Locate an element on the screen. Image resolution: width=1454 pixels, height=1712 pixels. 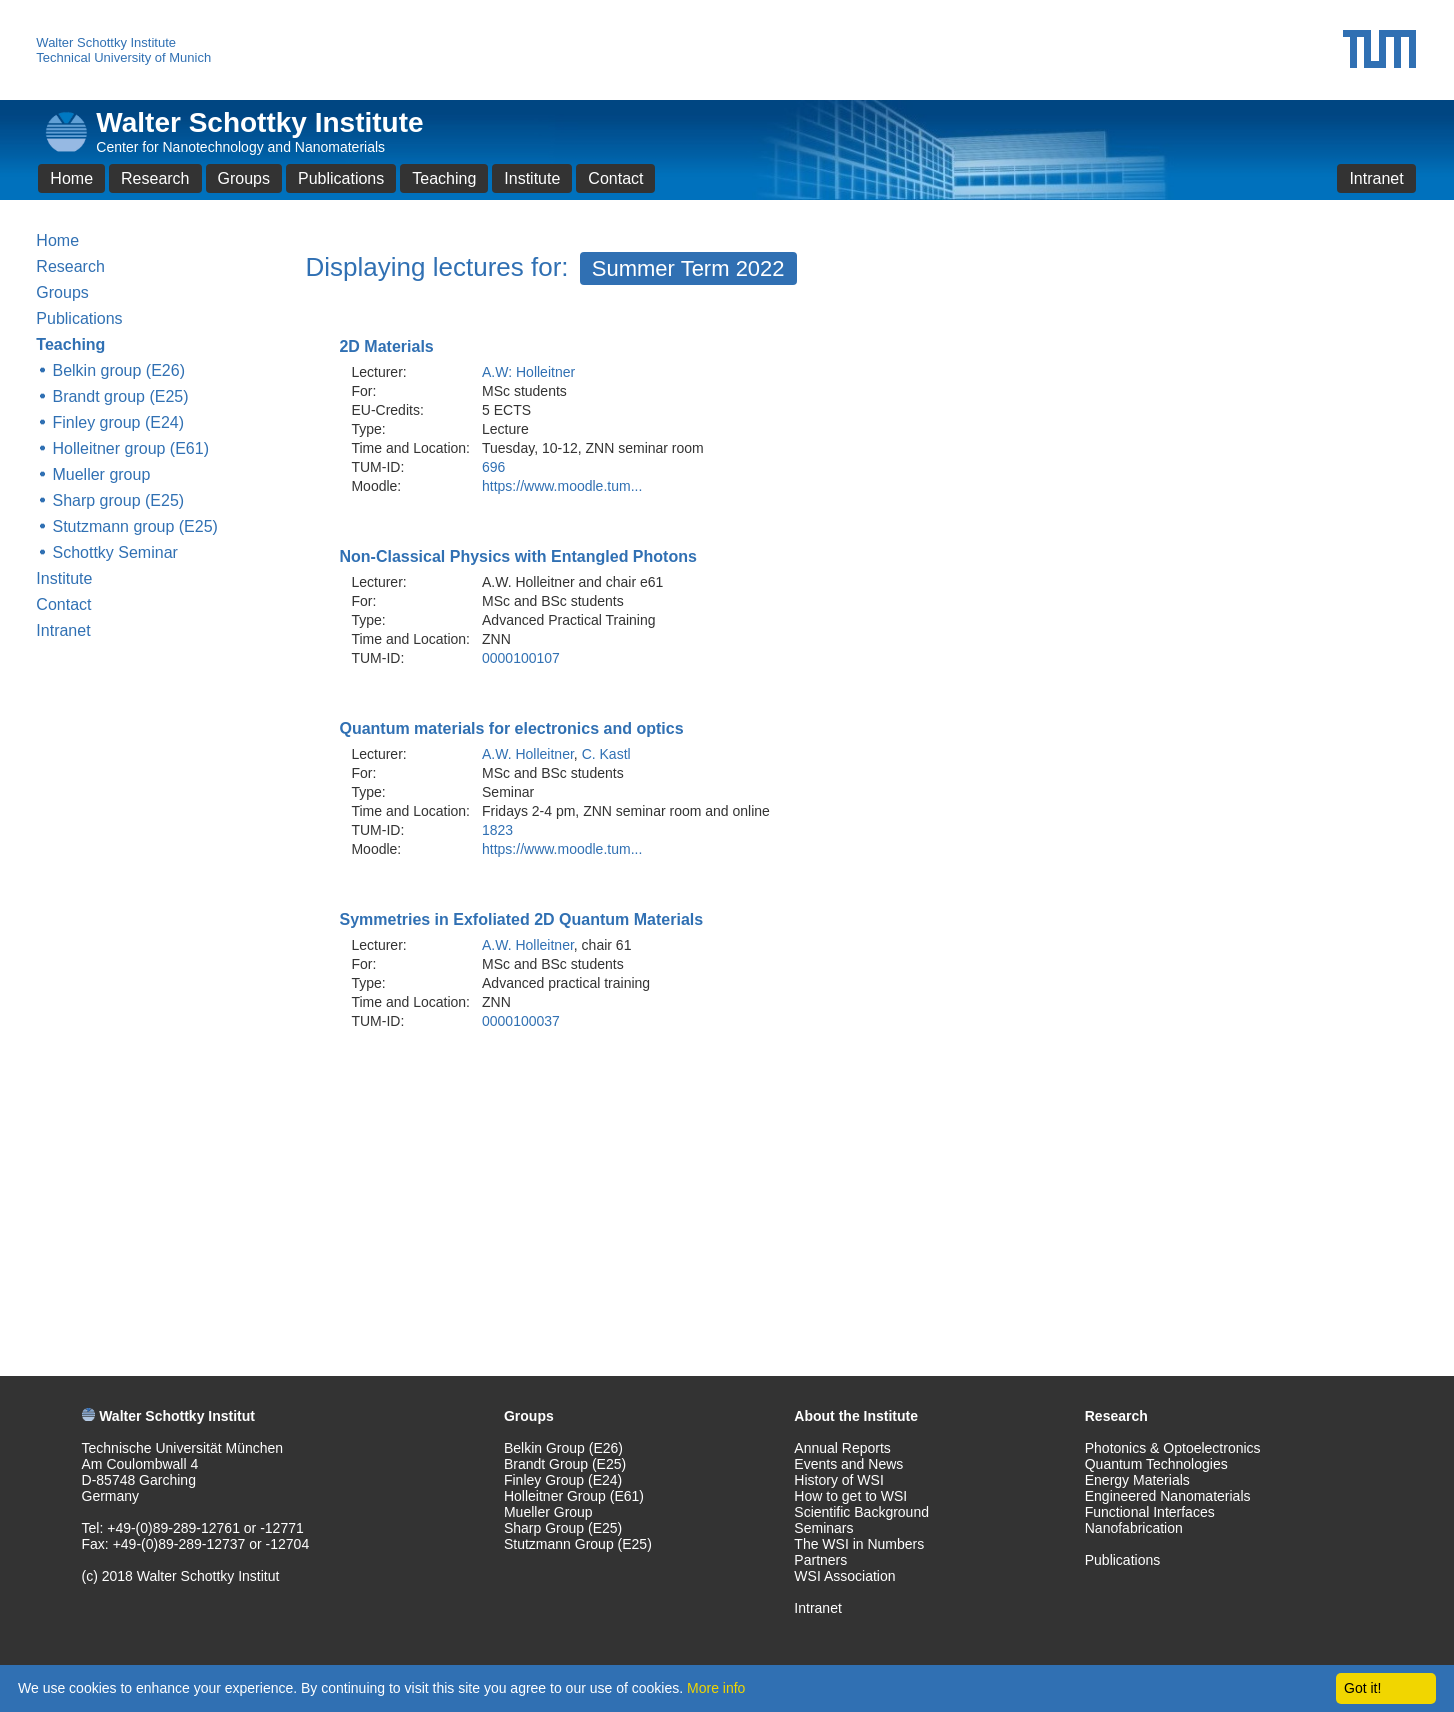
Scientific Background is located at coordinates (861, 1512).